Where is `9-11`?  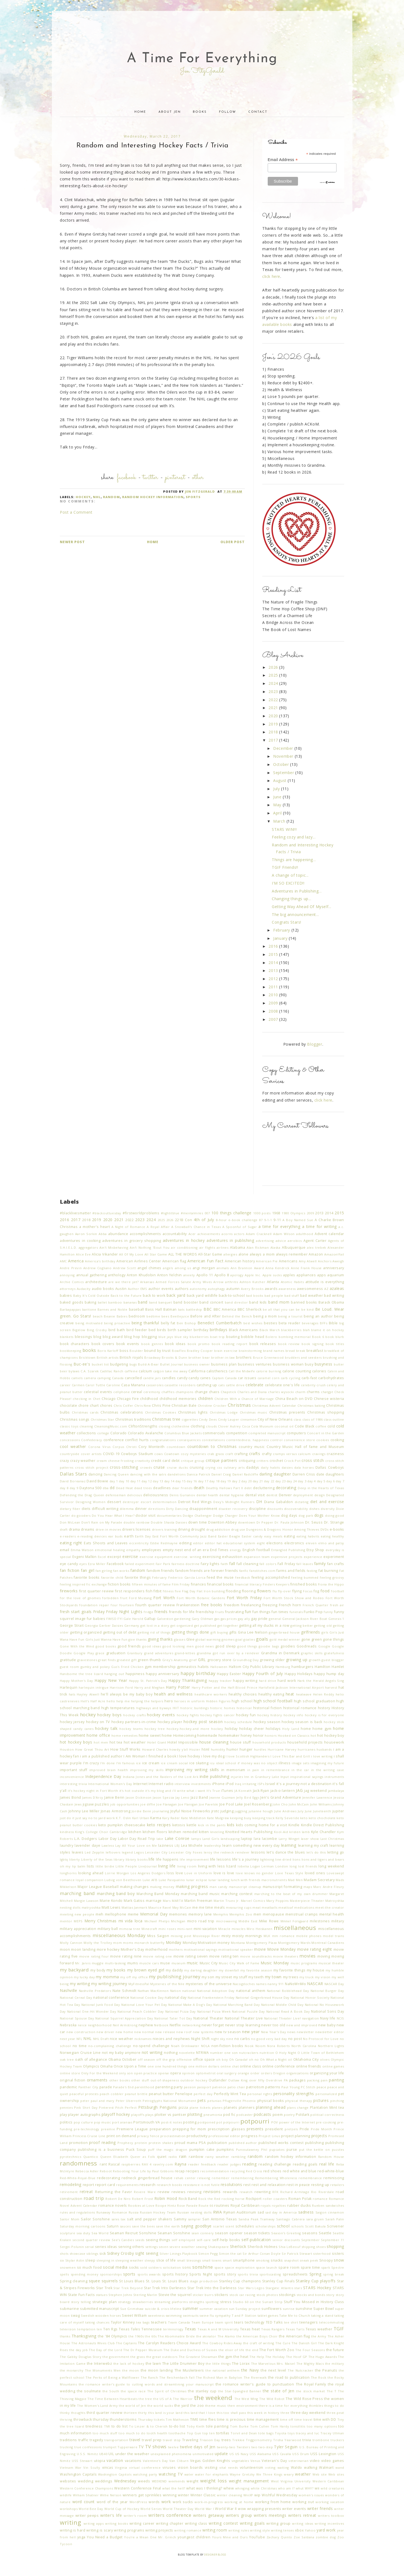 9-11 is located at coordinates (277, 1220).